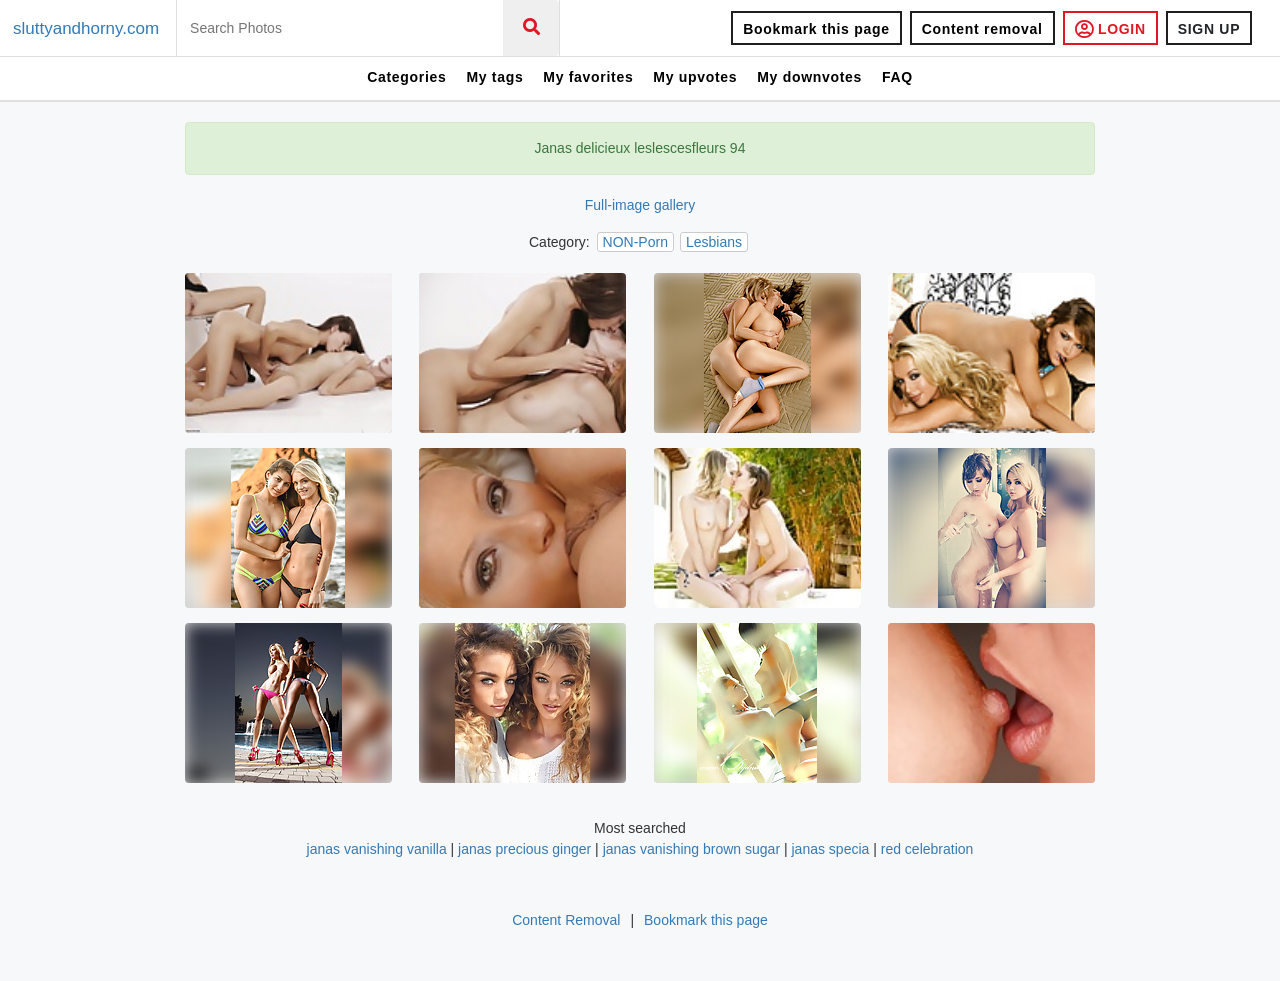 This screenshot has height=981, width=1280. What do you see at coordinates (831, 849) in the screenshot?
I see `janas specia` at bounding box center [831, 849].